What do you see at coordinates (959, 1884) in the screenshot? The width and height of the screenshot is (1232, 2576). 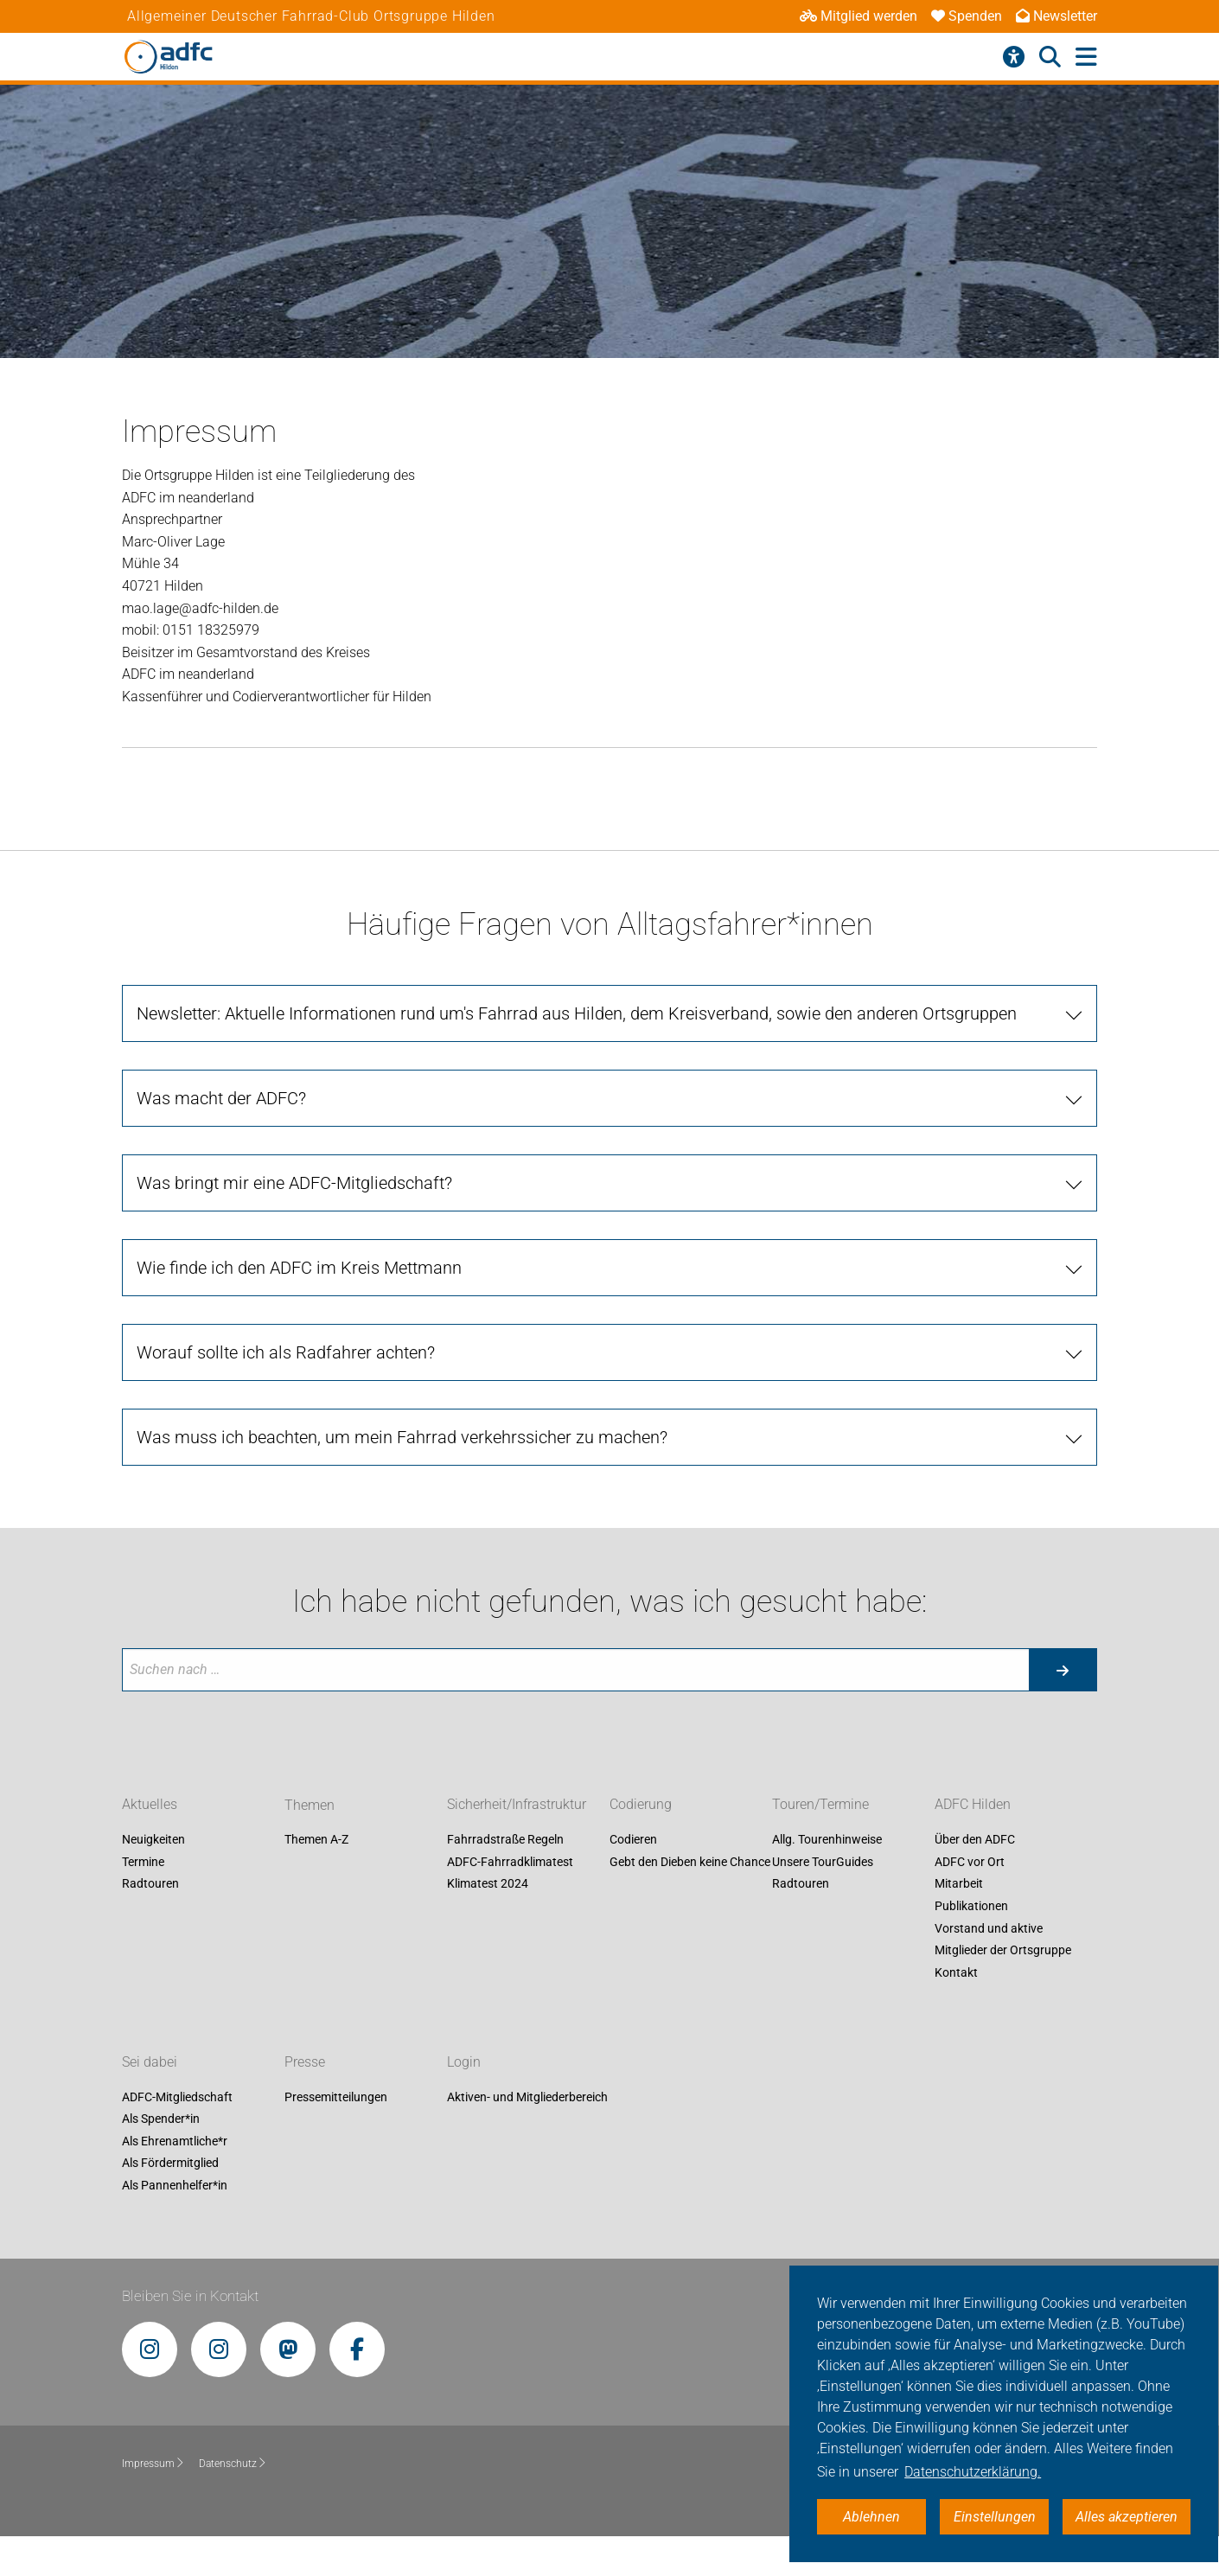 I see `Mitarbeit` at bounding box center [959, 1884].